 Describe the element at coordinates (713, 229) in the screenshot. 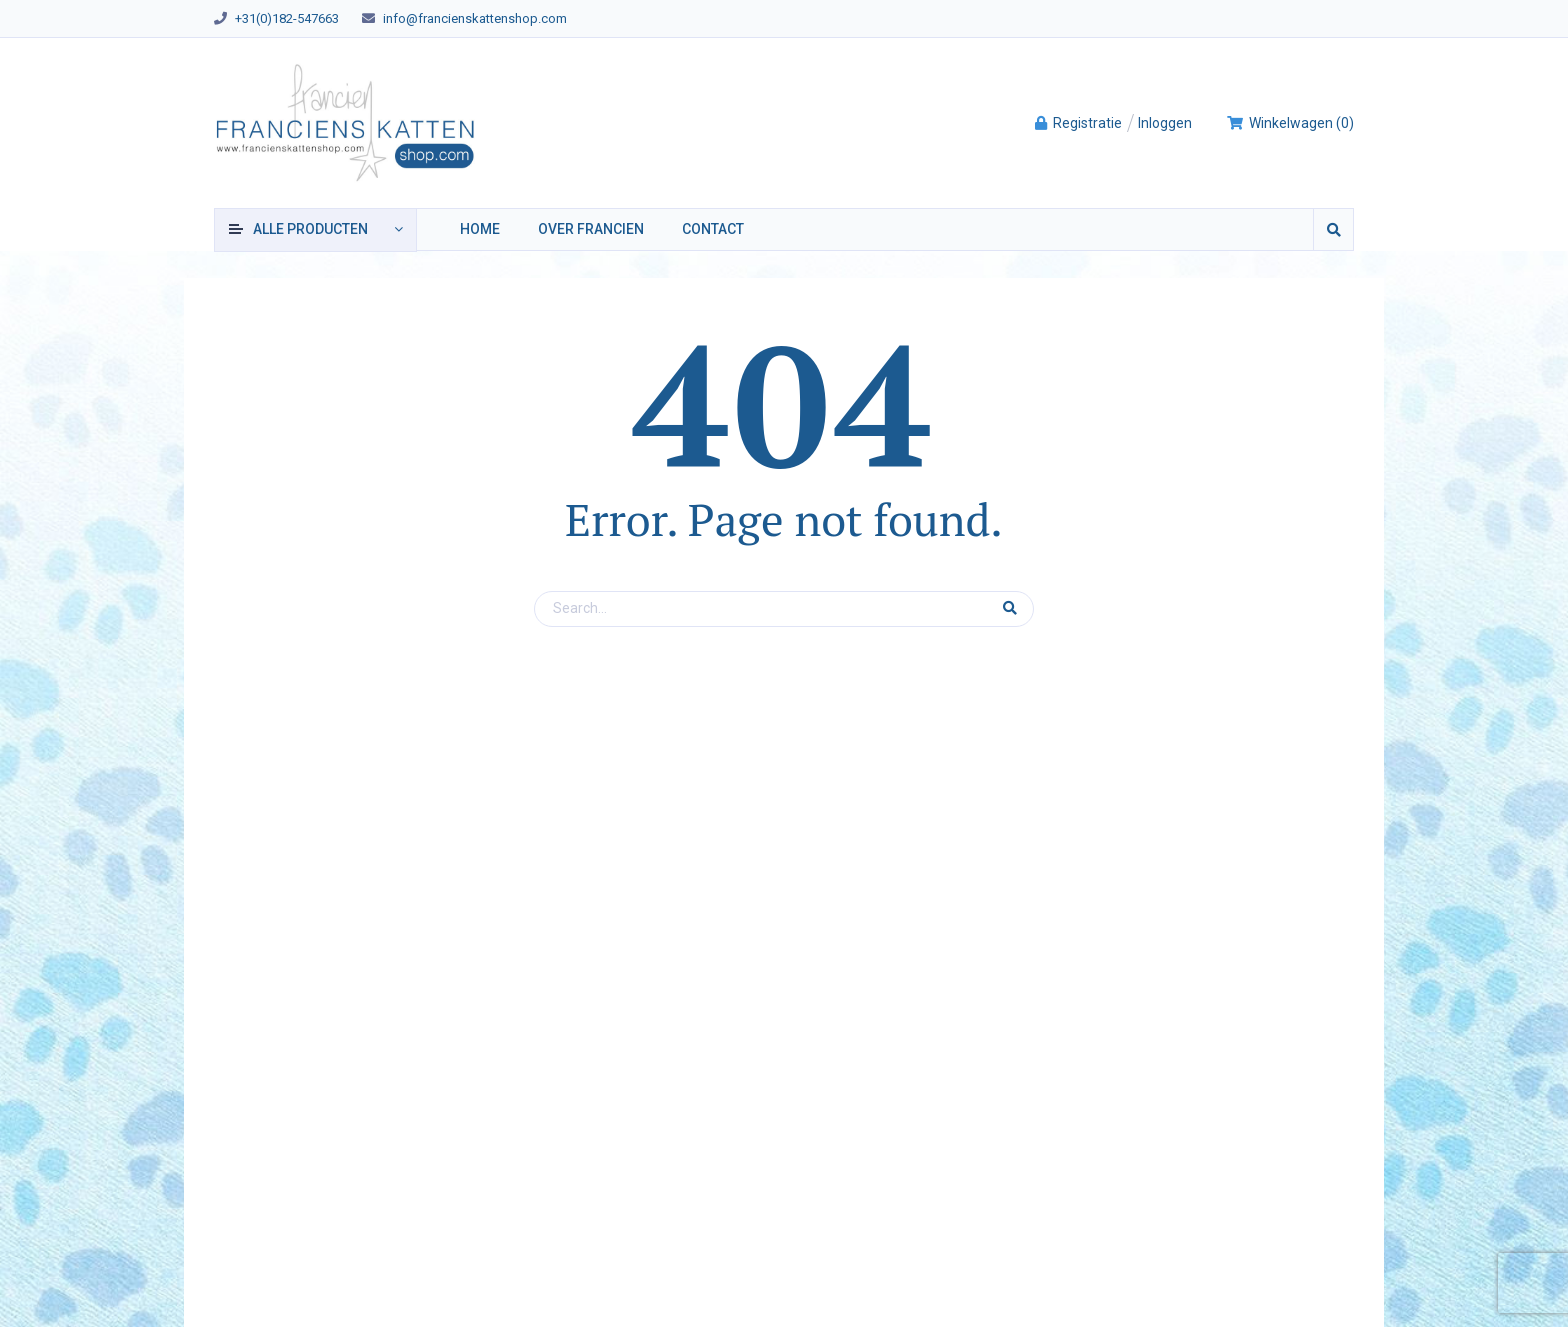

I see `Contact` at that location.